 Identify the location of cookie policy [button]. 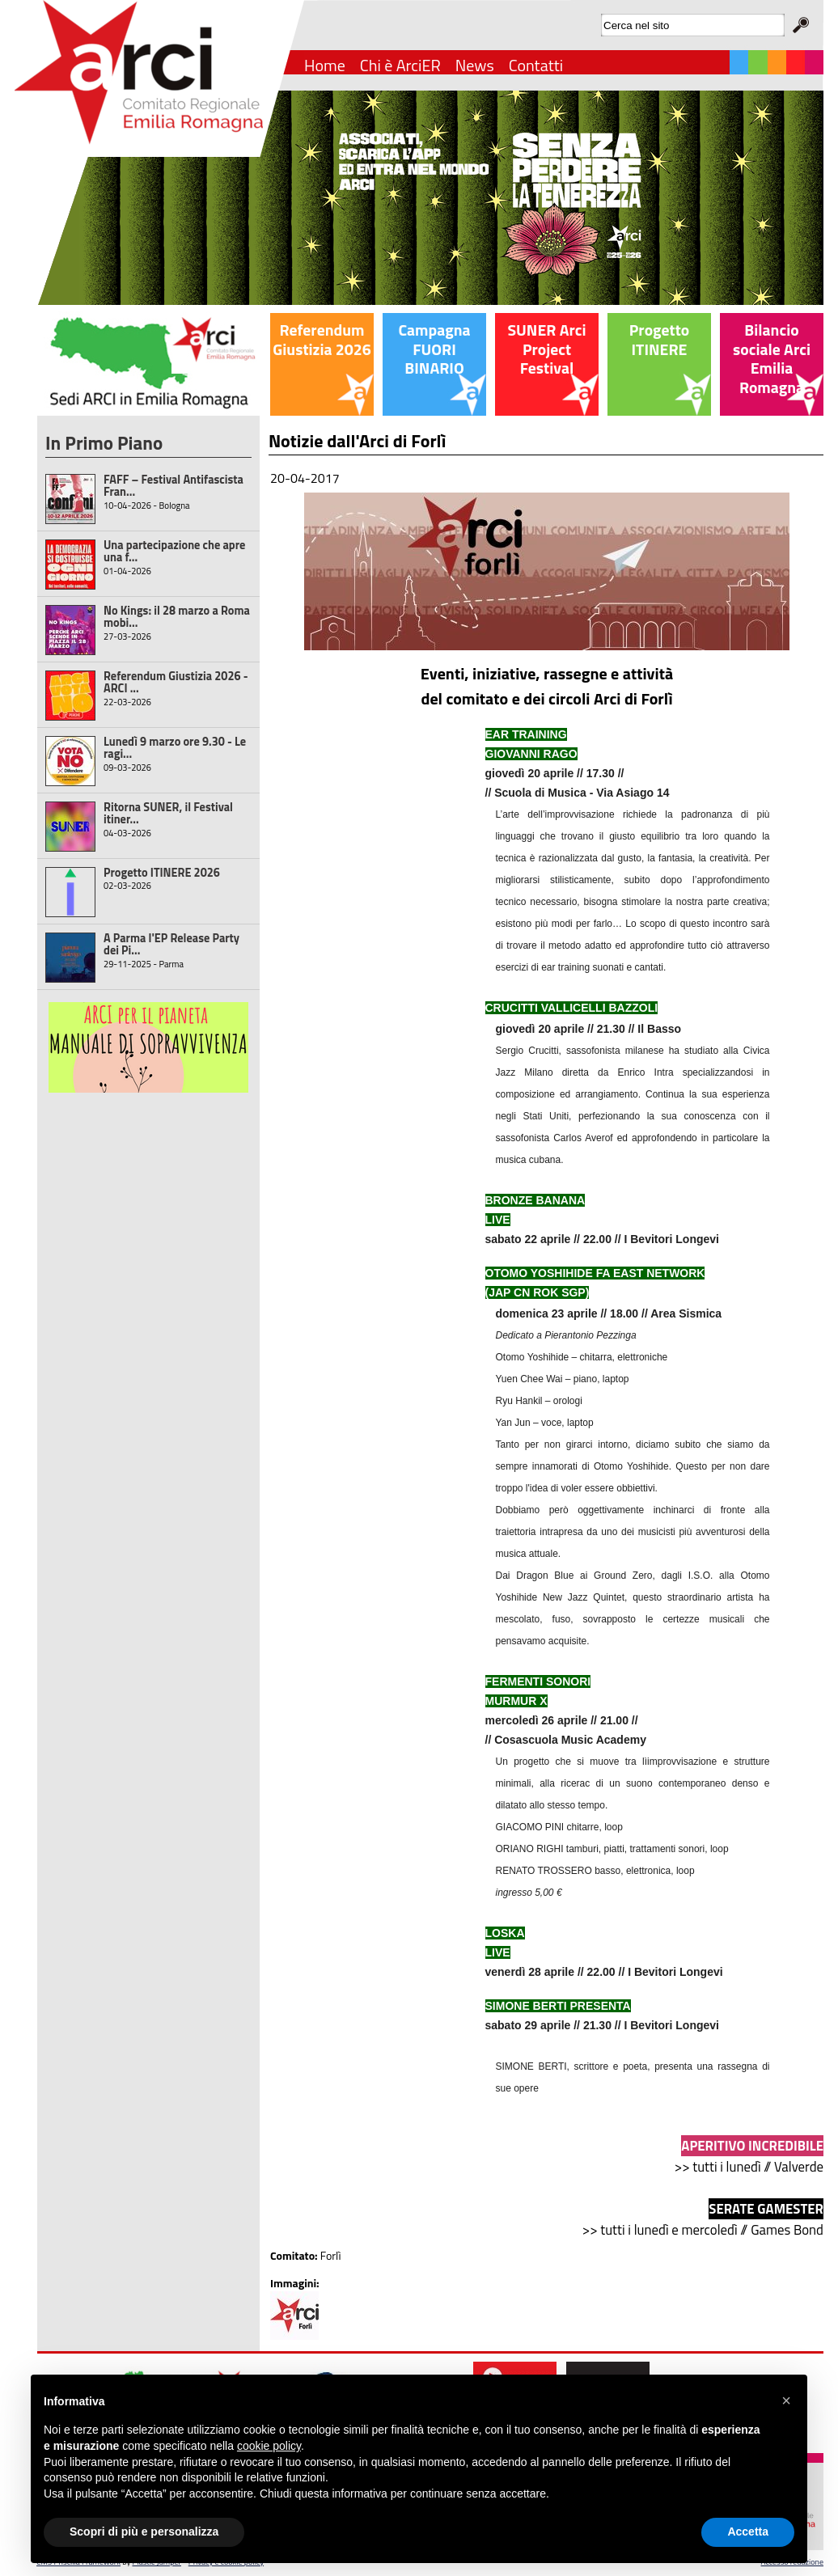
(269, 2445).